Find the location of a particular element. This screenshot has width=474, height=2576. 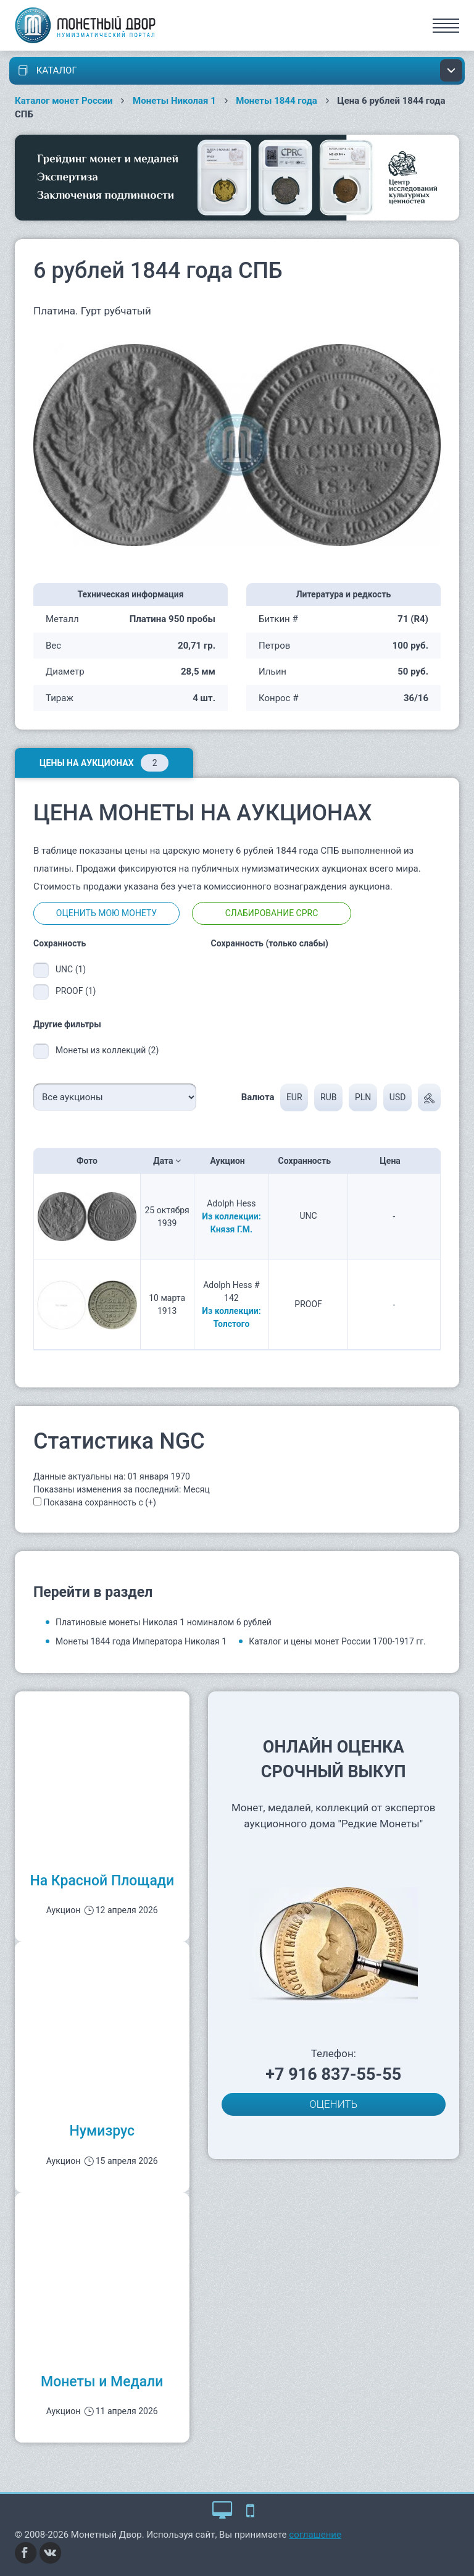

Каталог монет России is located at coordinates (64, 100).